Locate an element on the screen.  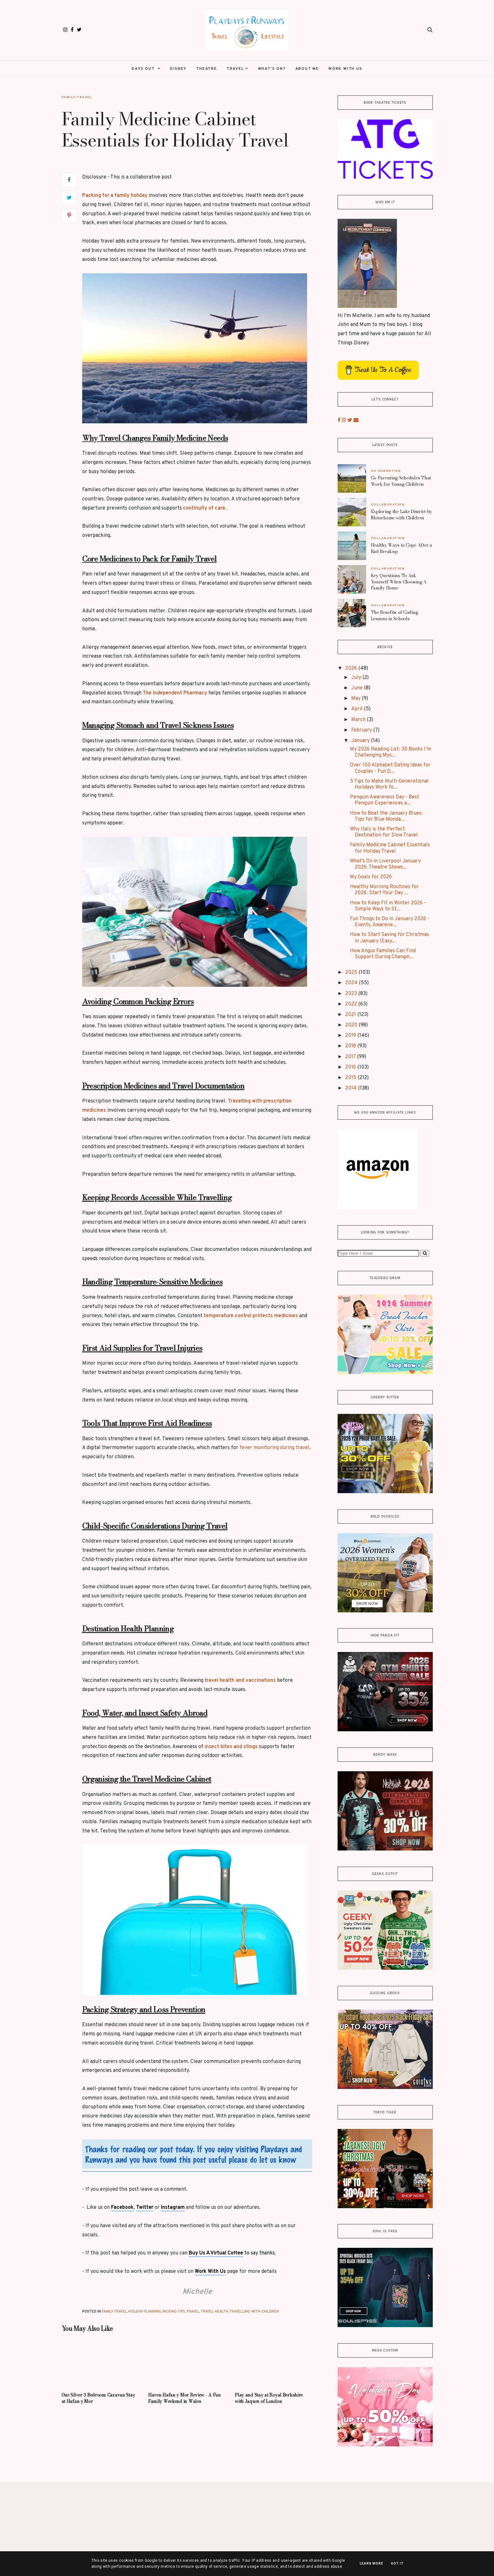
2022 is located at coordinates (351, 1004).